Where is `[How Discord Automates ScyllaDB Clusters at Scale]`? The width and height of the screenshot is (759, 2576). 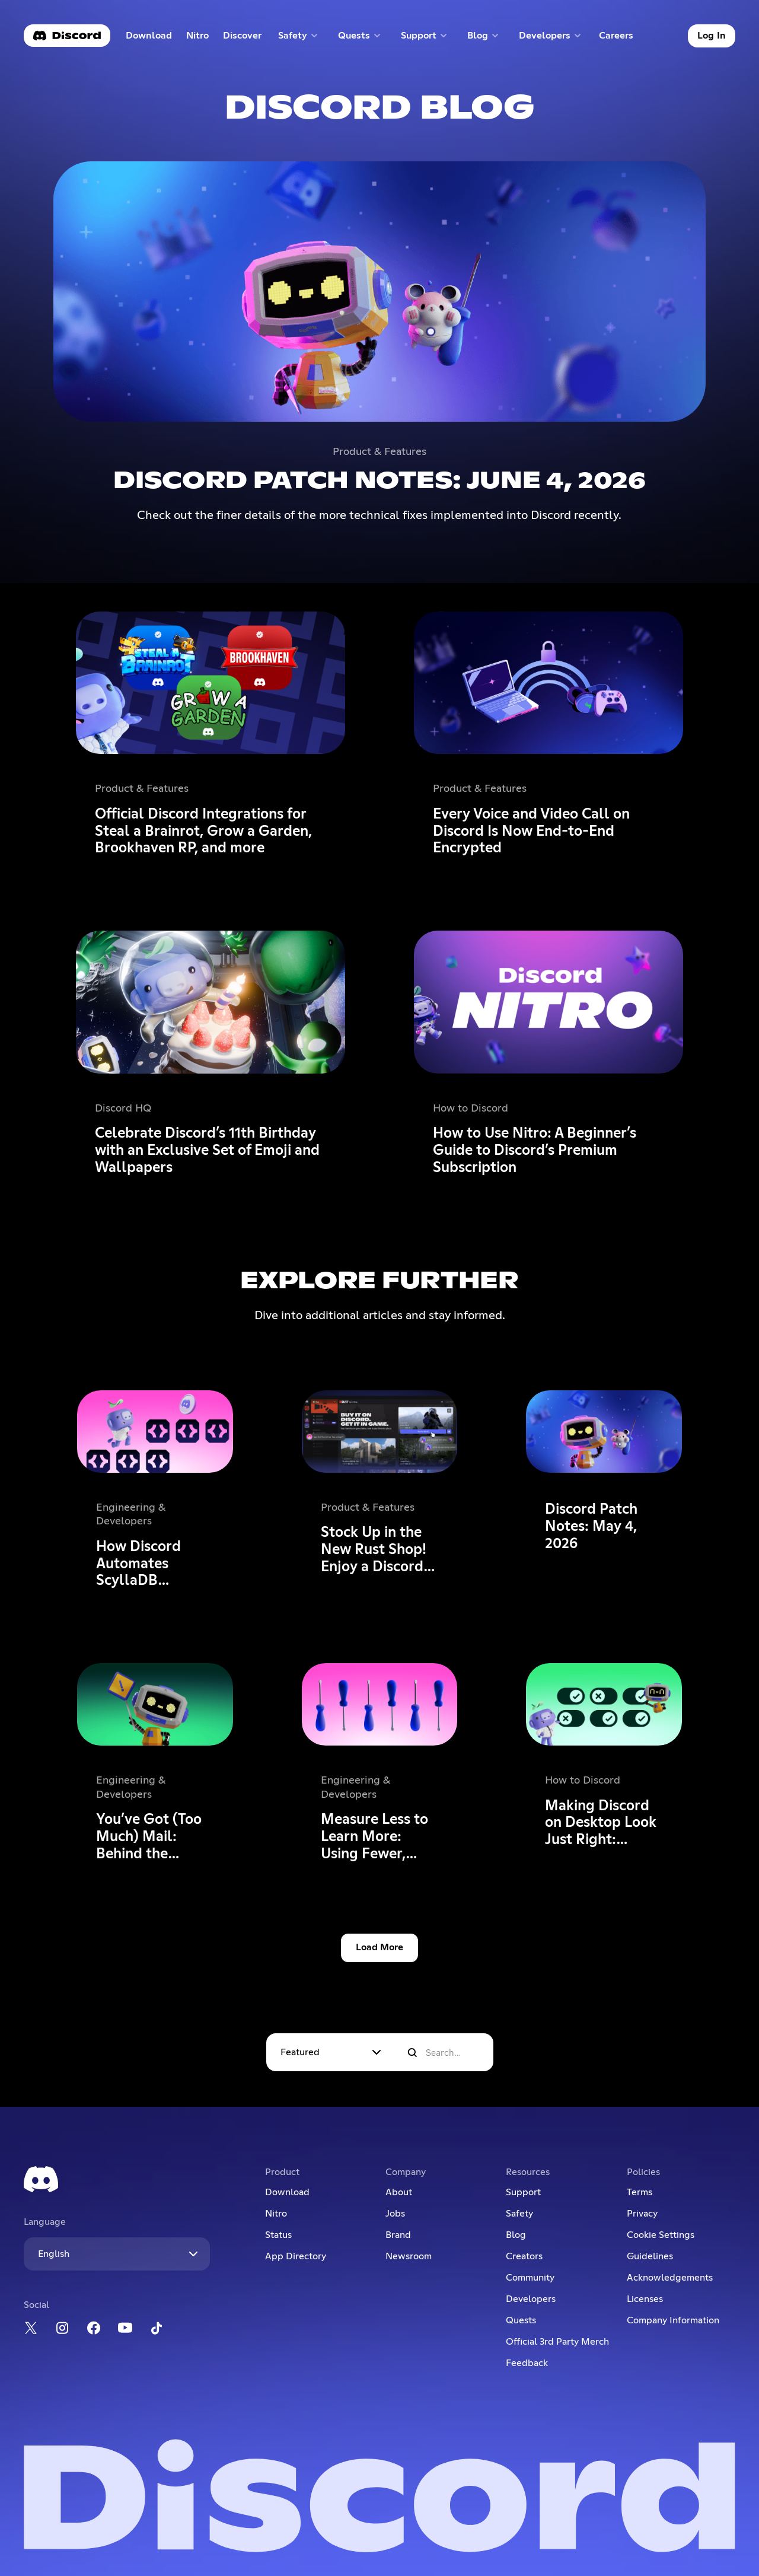 [How Discord Automates ScyllaDB Clusters at Scale] is located at coordinates (155, 1492).